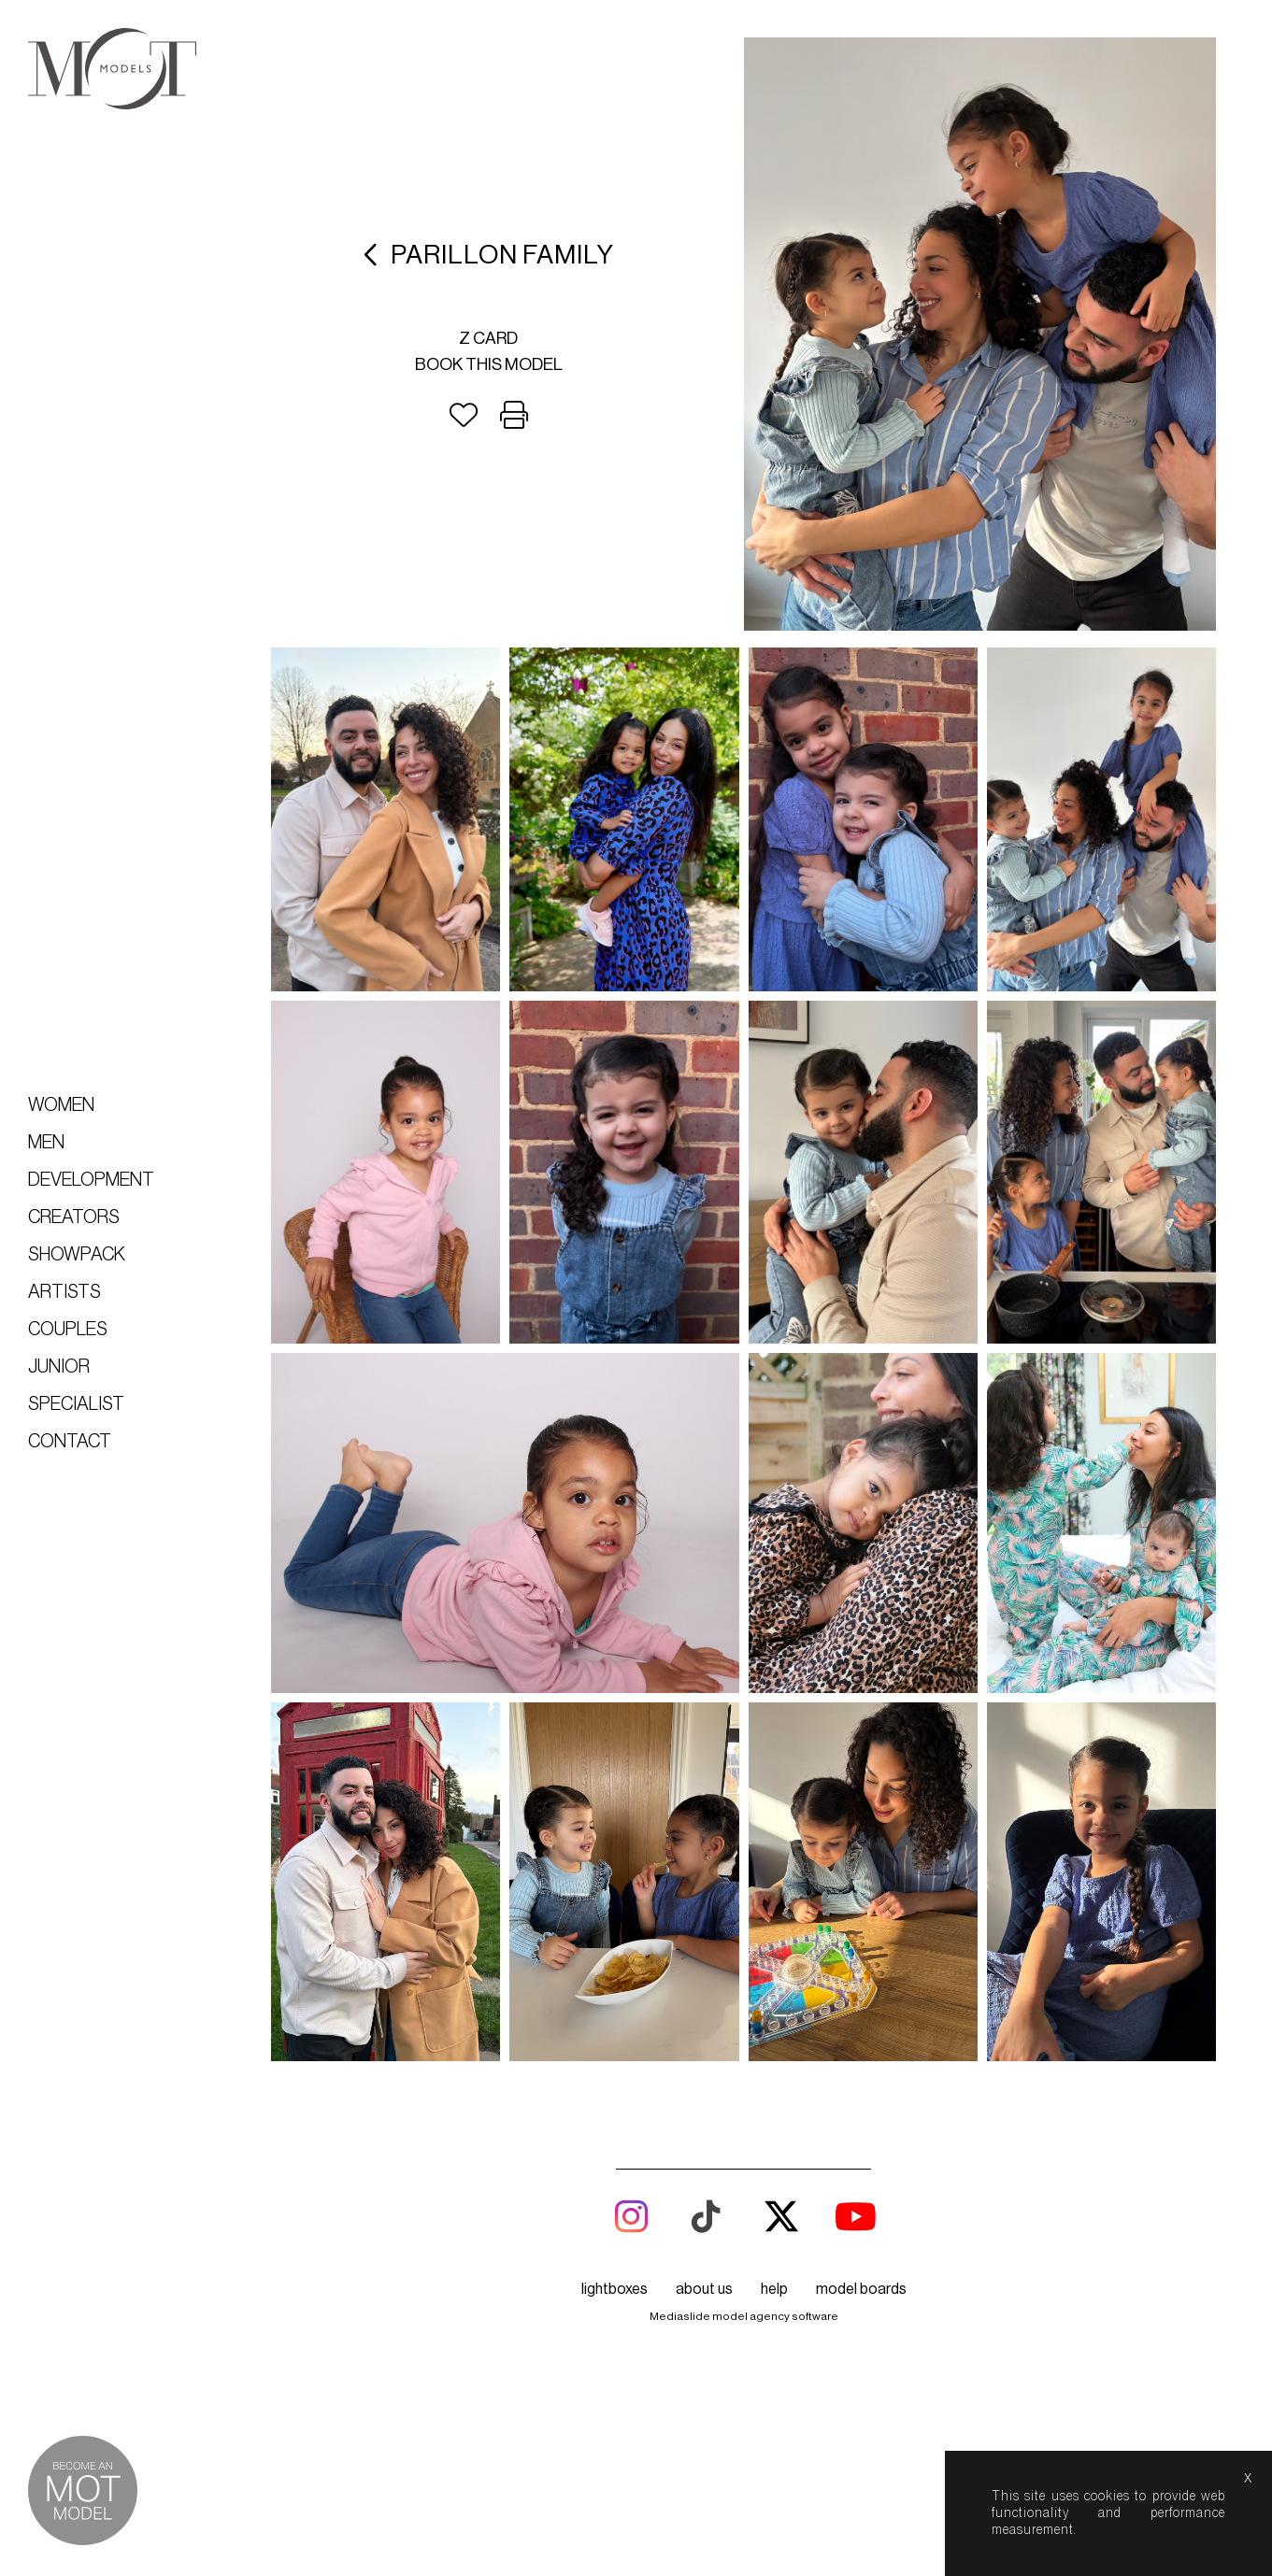 The image size is (1272, 2576). What do you see at coordinates (61, 1105) in the screenshot?
I see `Women` at bounding box center [61, 1105].